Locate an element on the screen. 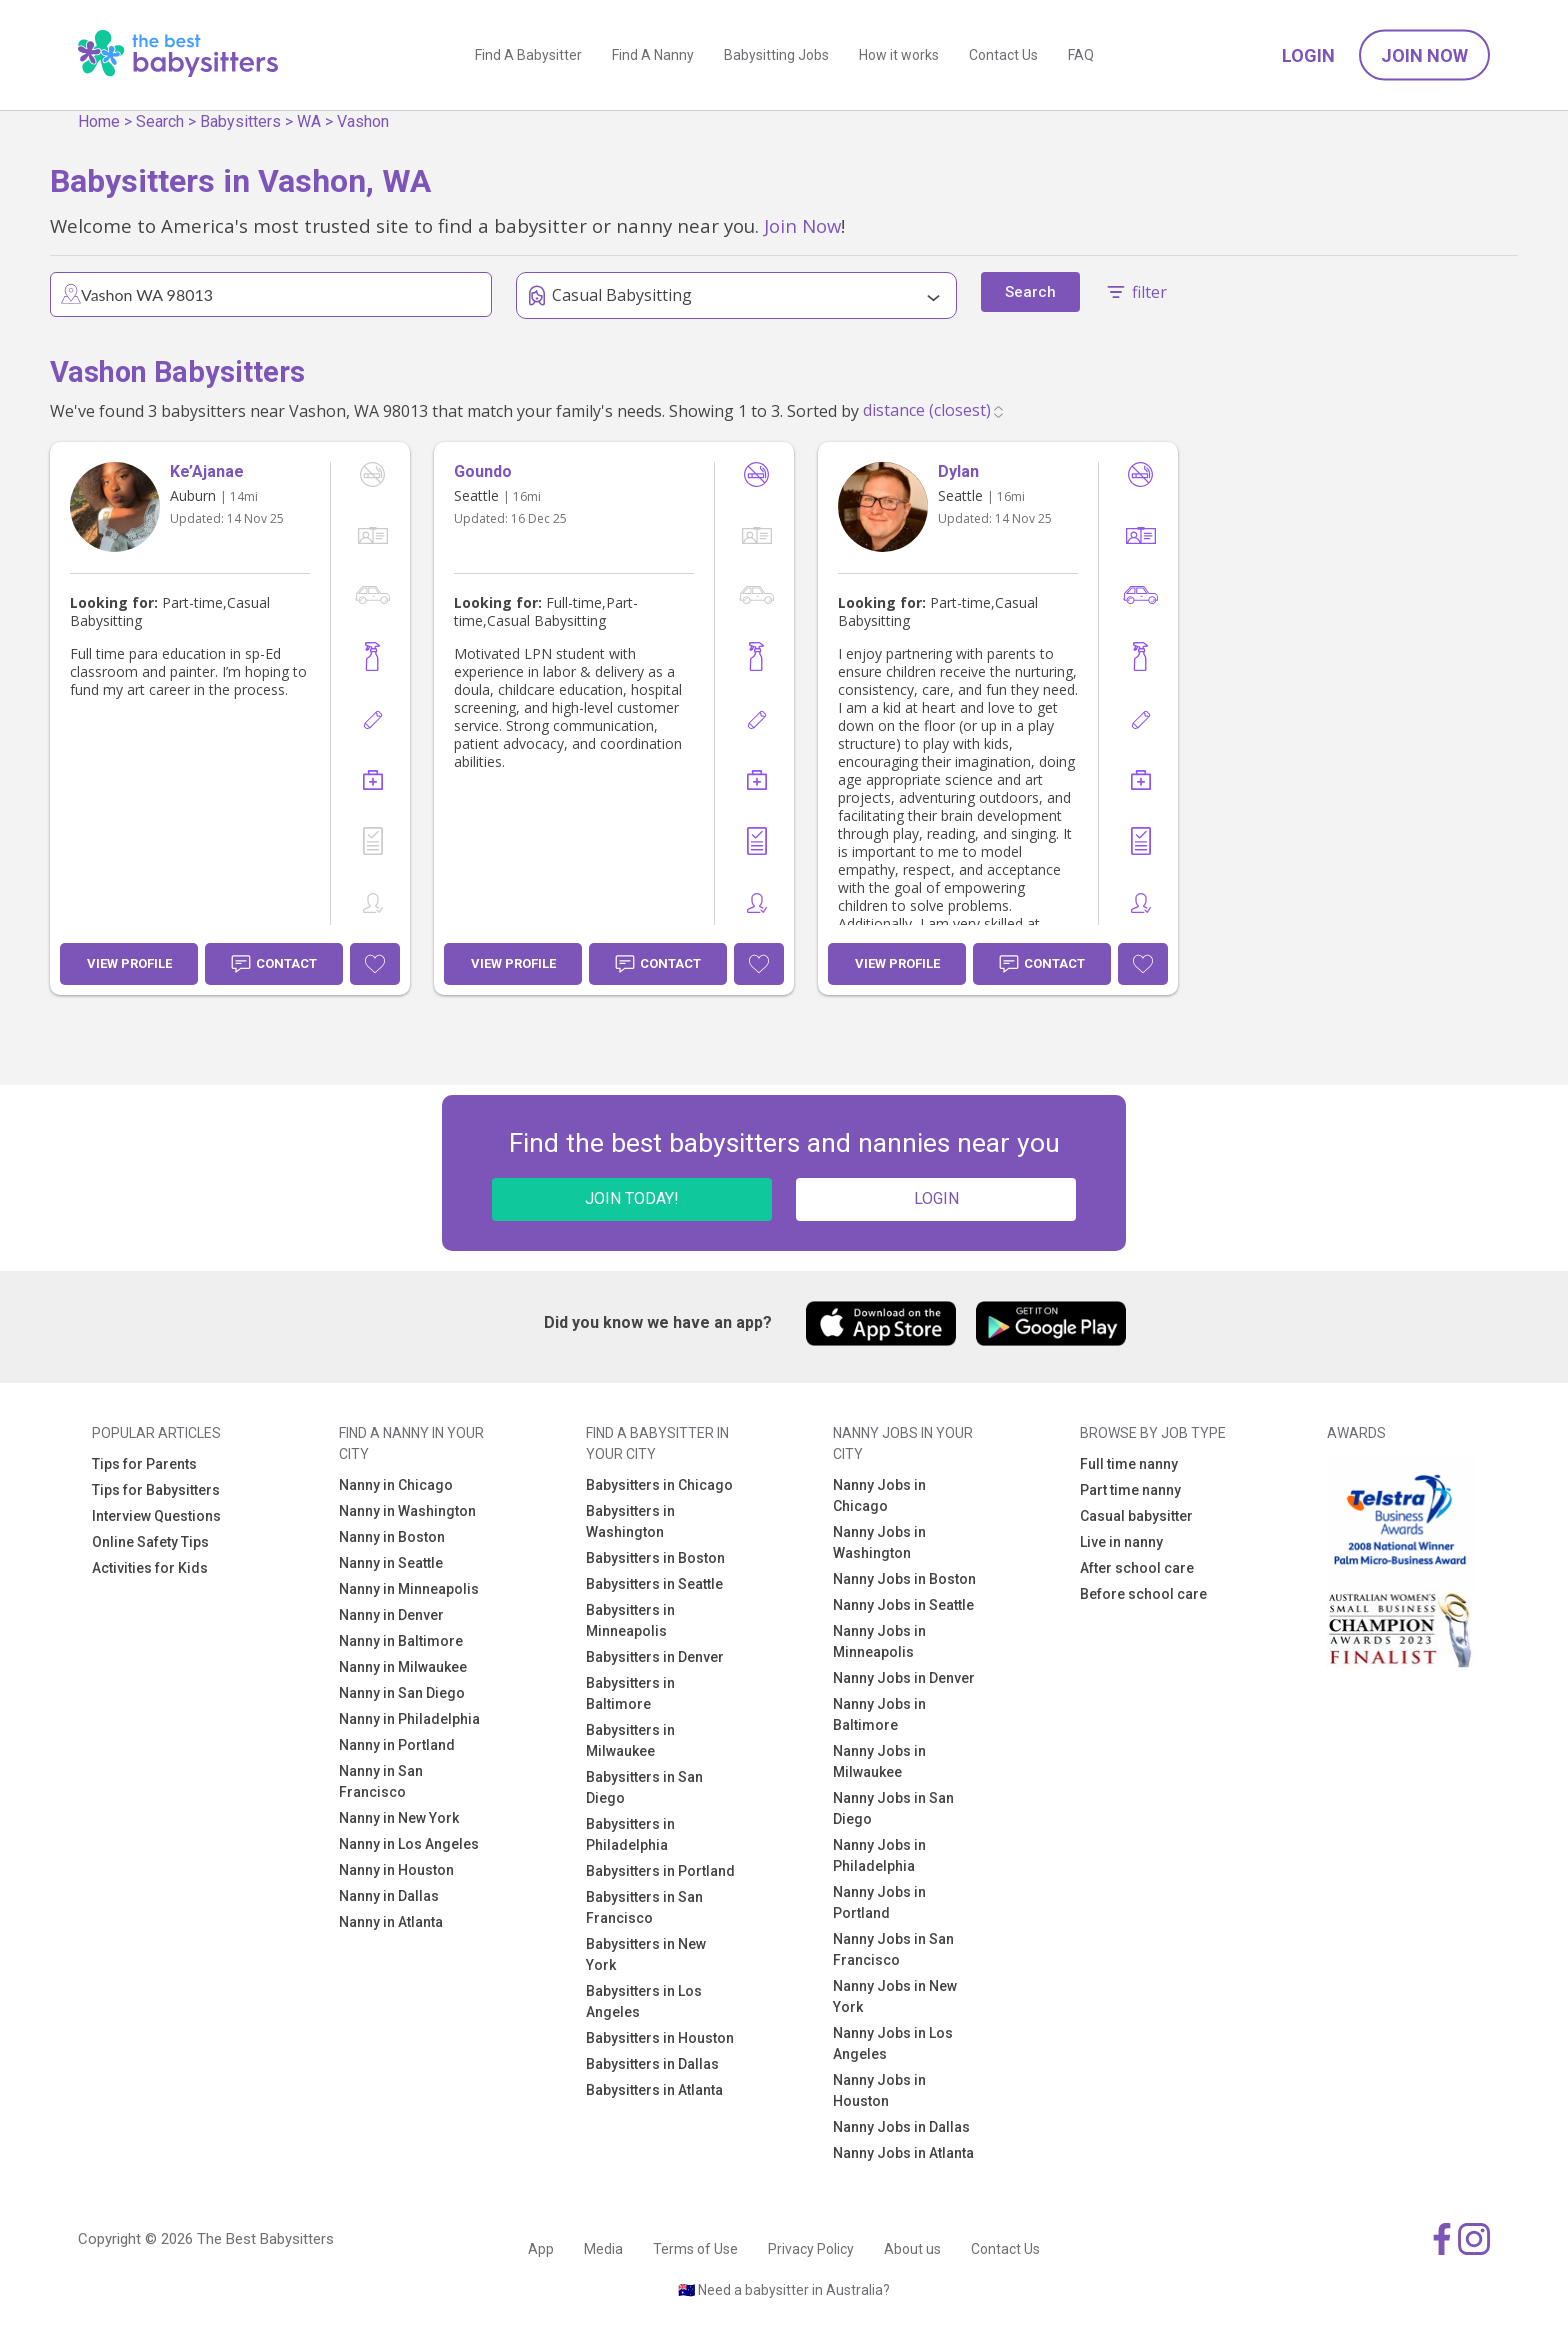 The height and width of the screenshot is (2331, 1568). Nanny in Los Angeles is located at coordinates (409, 1844).